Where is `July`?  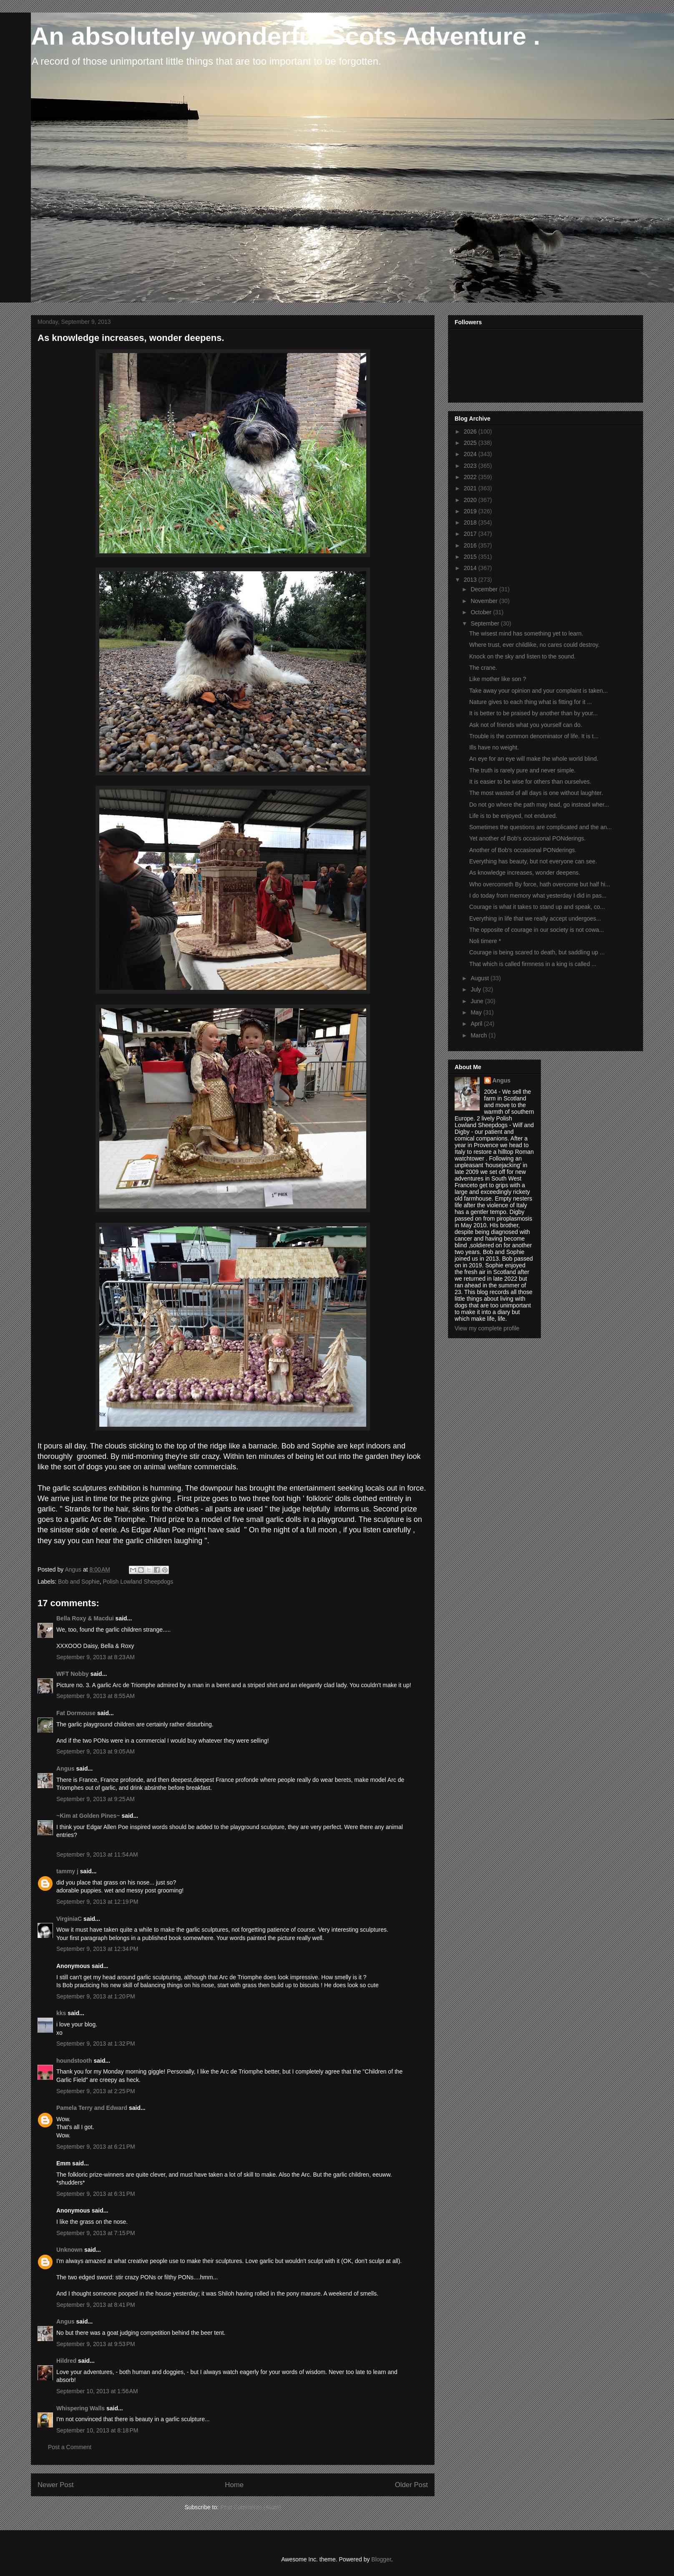
July is located at coordinates (476, 989).